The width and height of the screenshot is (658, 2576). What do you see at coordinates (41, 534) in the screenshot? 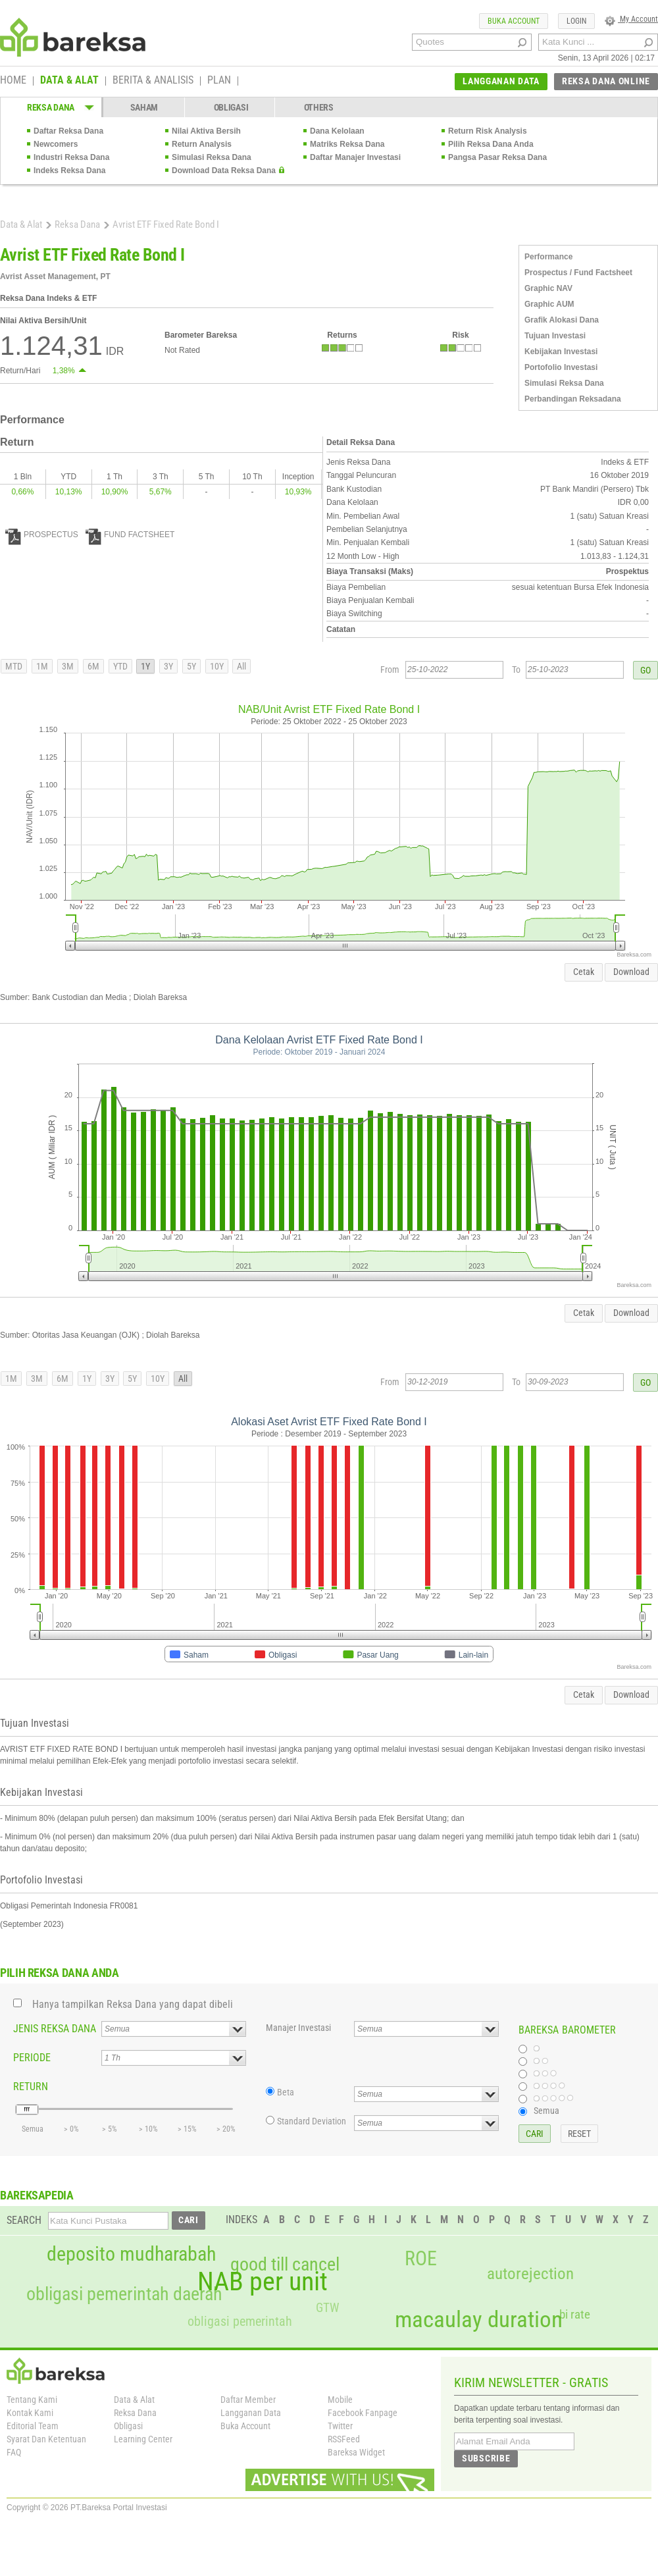
I see `PROSPECTUS` at bounding box center [41, 534].